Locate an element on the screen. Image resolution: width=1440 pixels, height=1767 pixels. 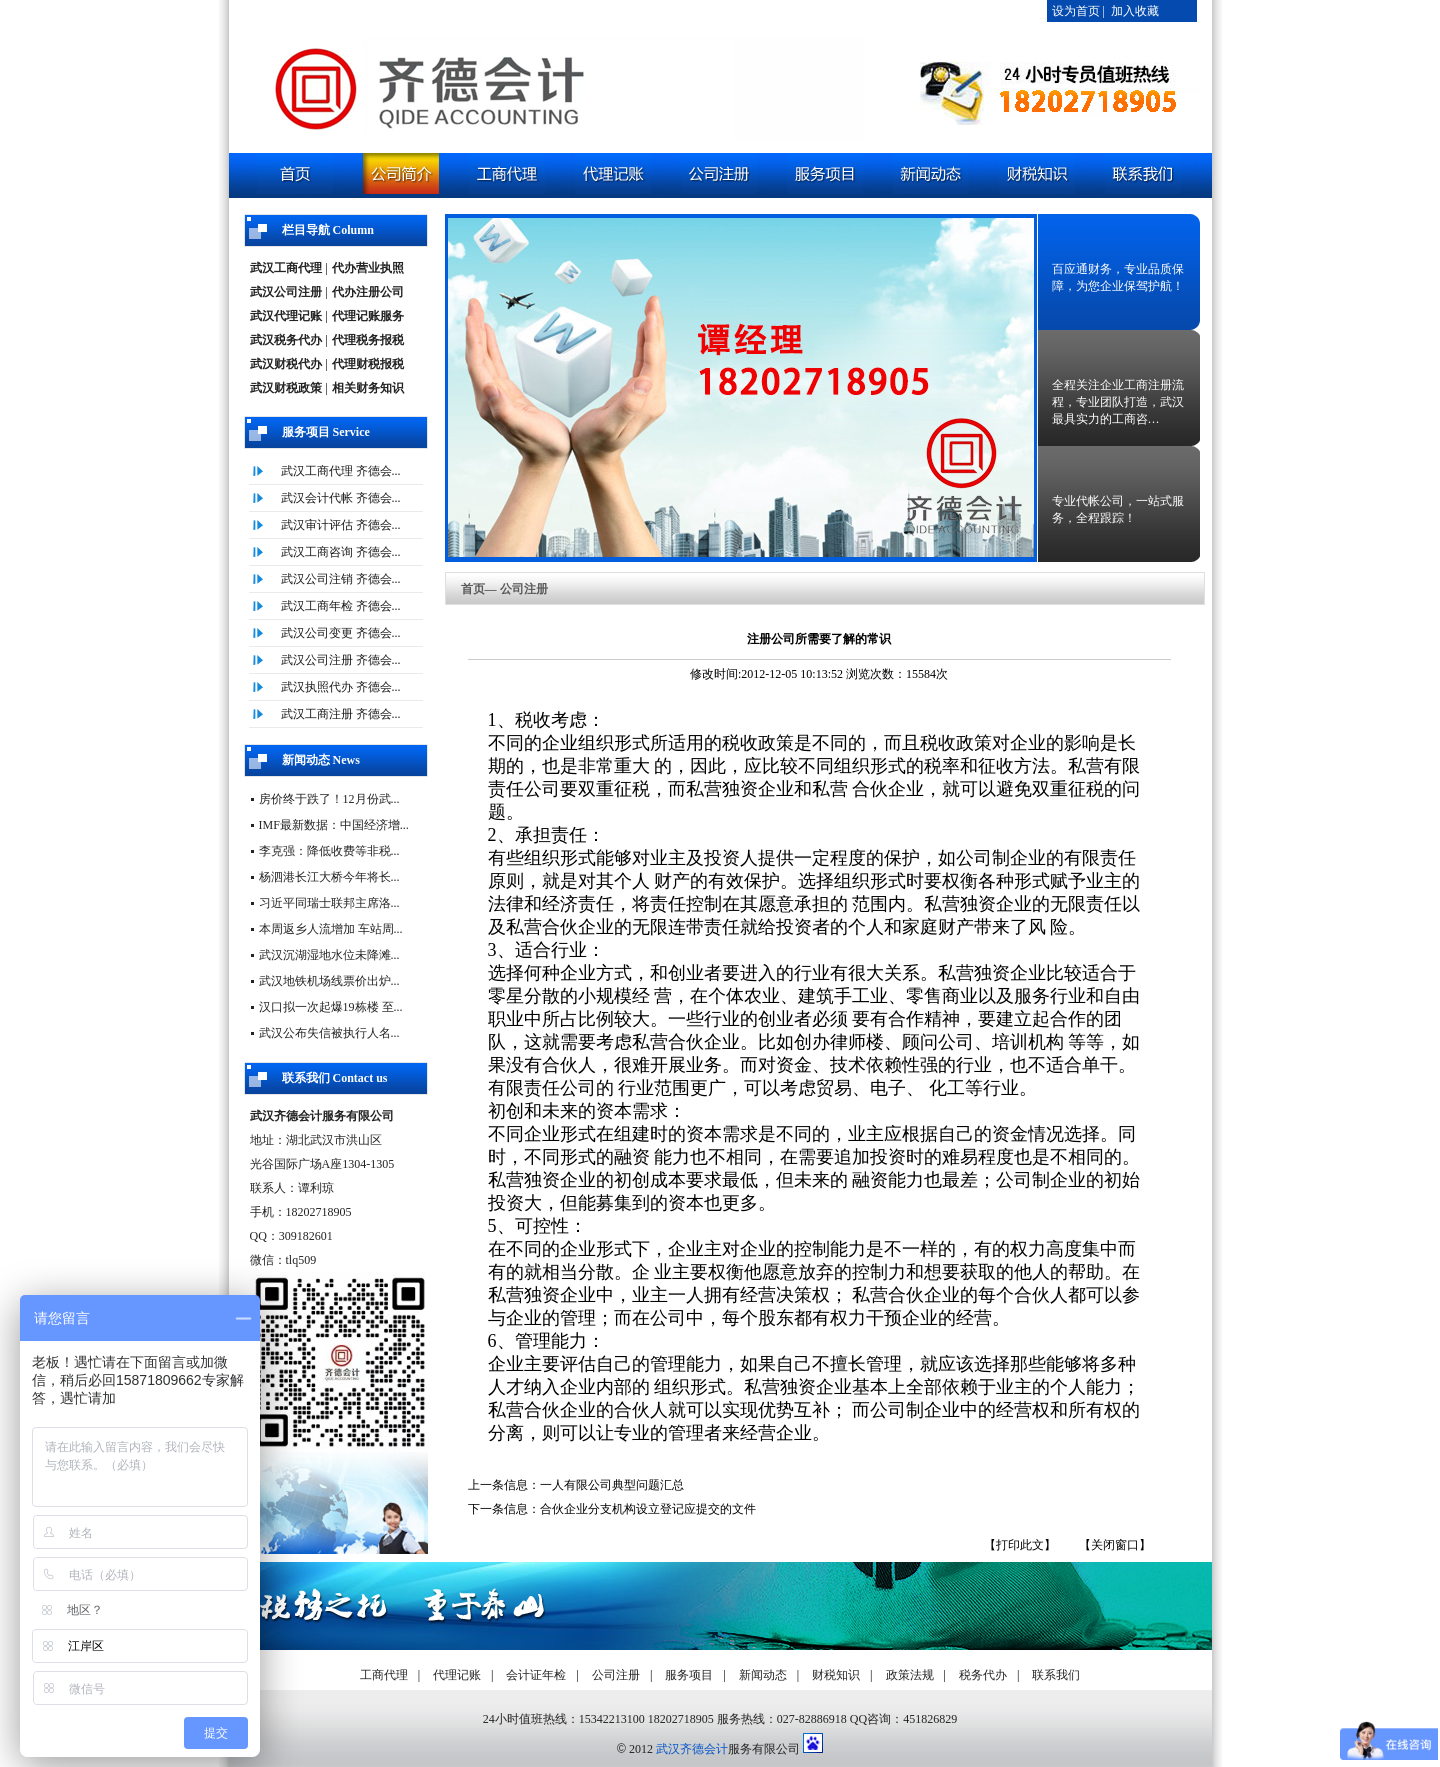
武汉公司注册 齐德会... is located at coordinates (341, 660).